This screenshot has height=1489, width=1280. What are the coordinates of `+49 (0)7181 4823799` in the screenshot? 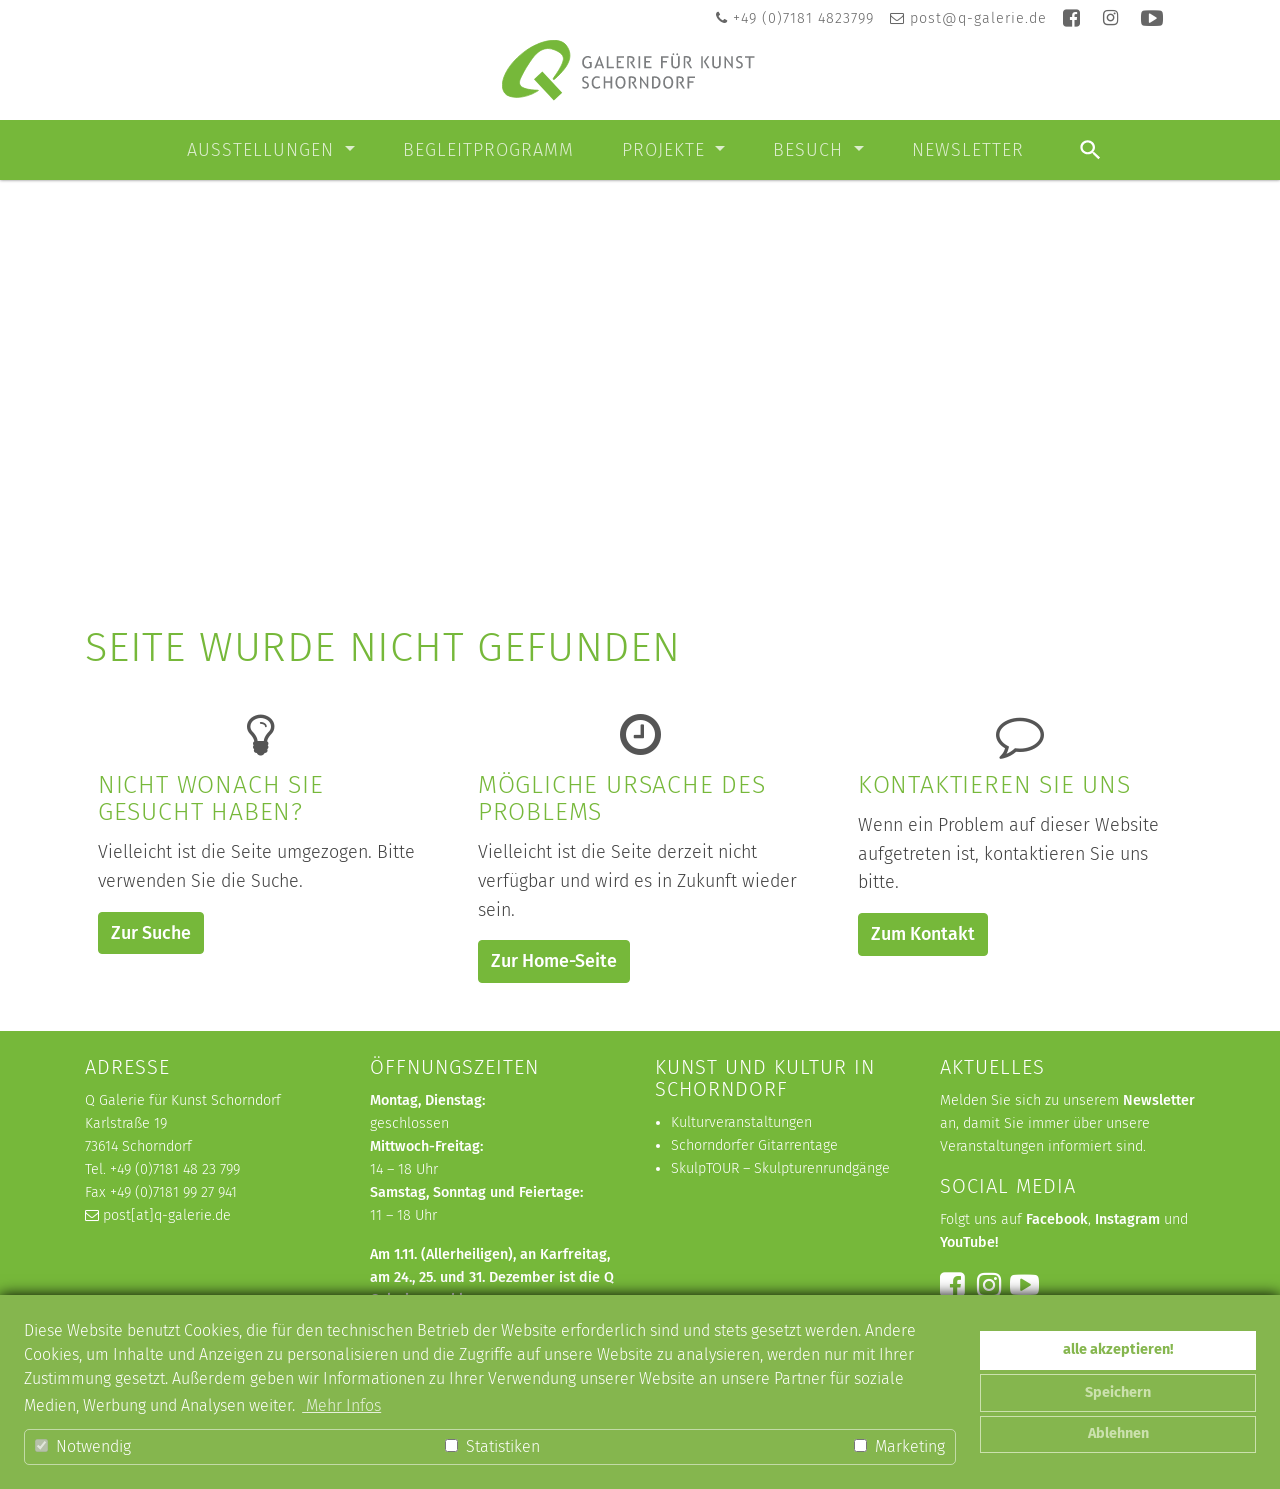 It's located at (803, 18).